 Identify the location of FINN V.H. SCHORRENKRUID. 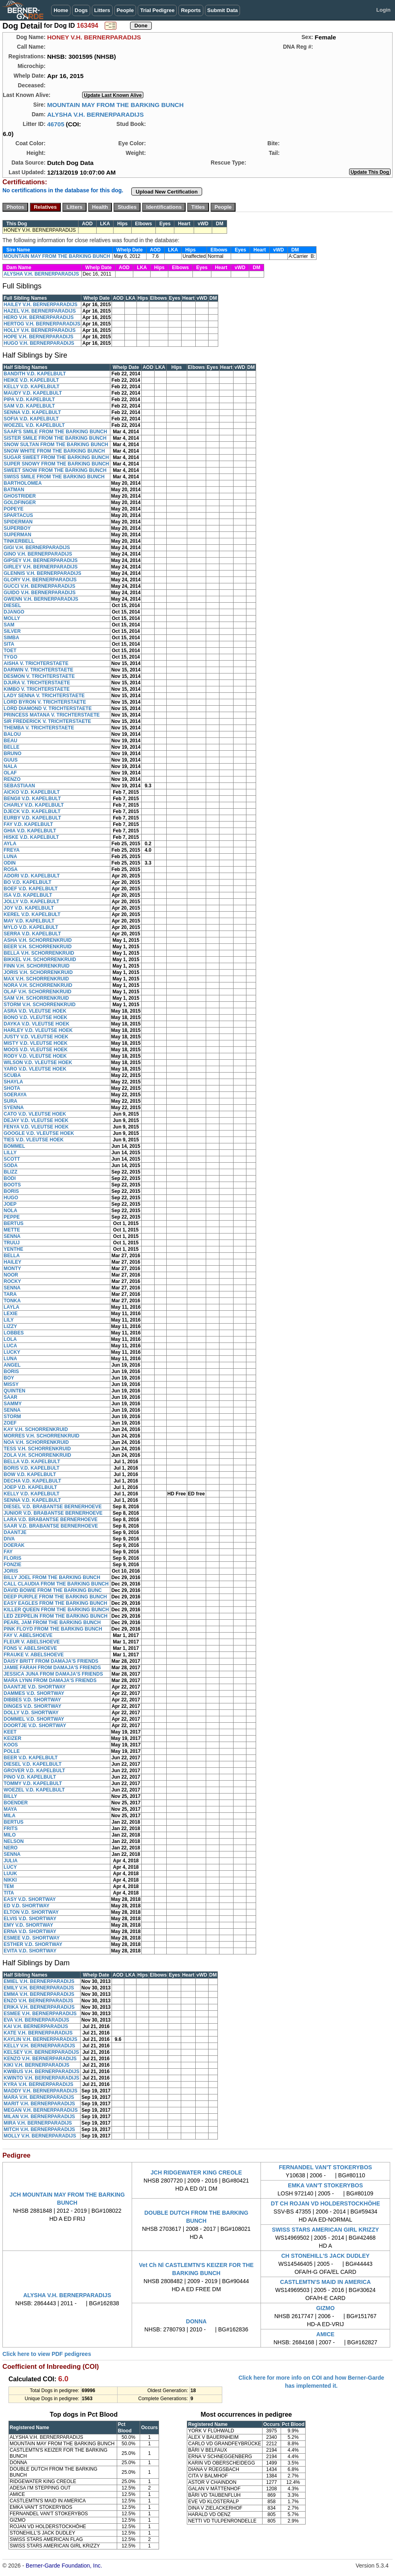
(37, 966).